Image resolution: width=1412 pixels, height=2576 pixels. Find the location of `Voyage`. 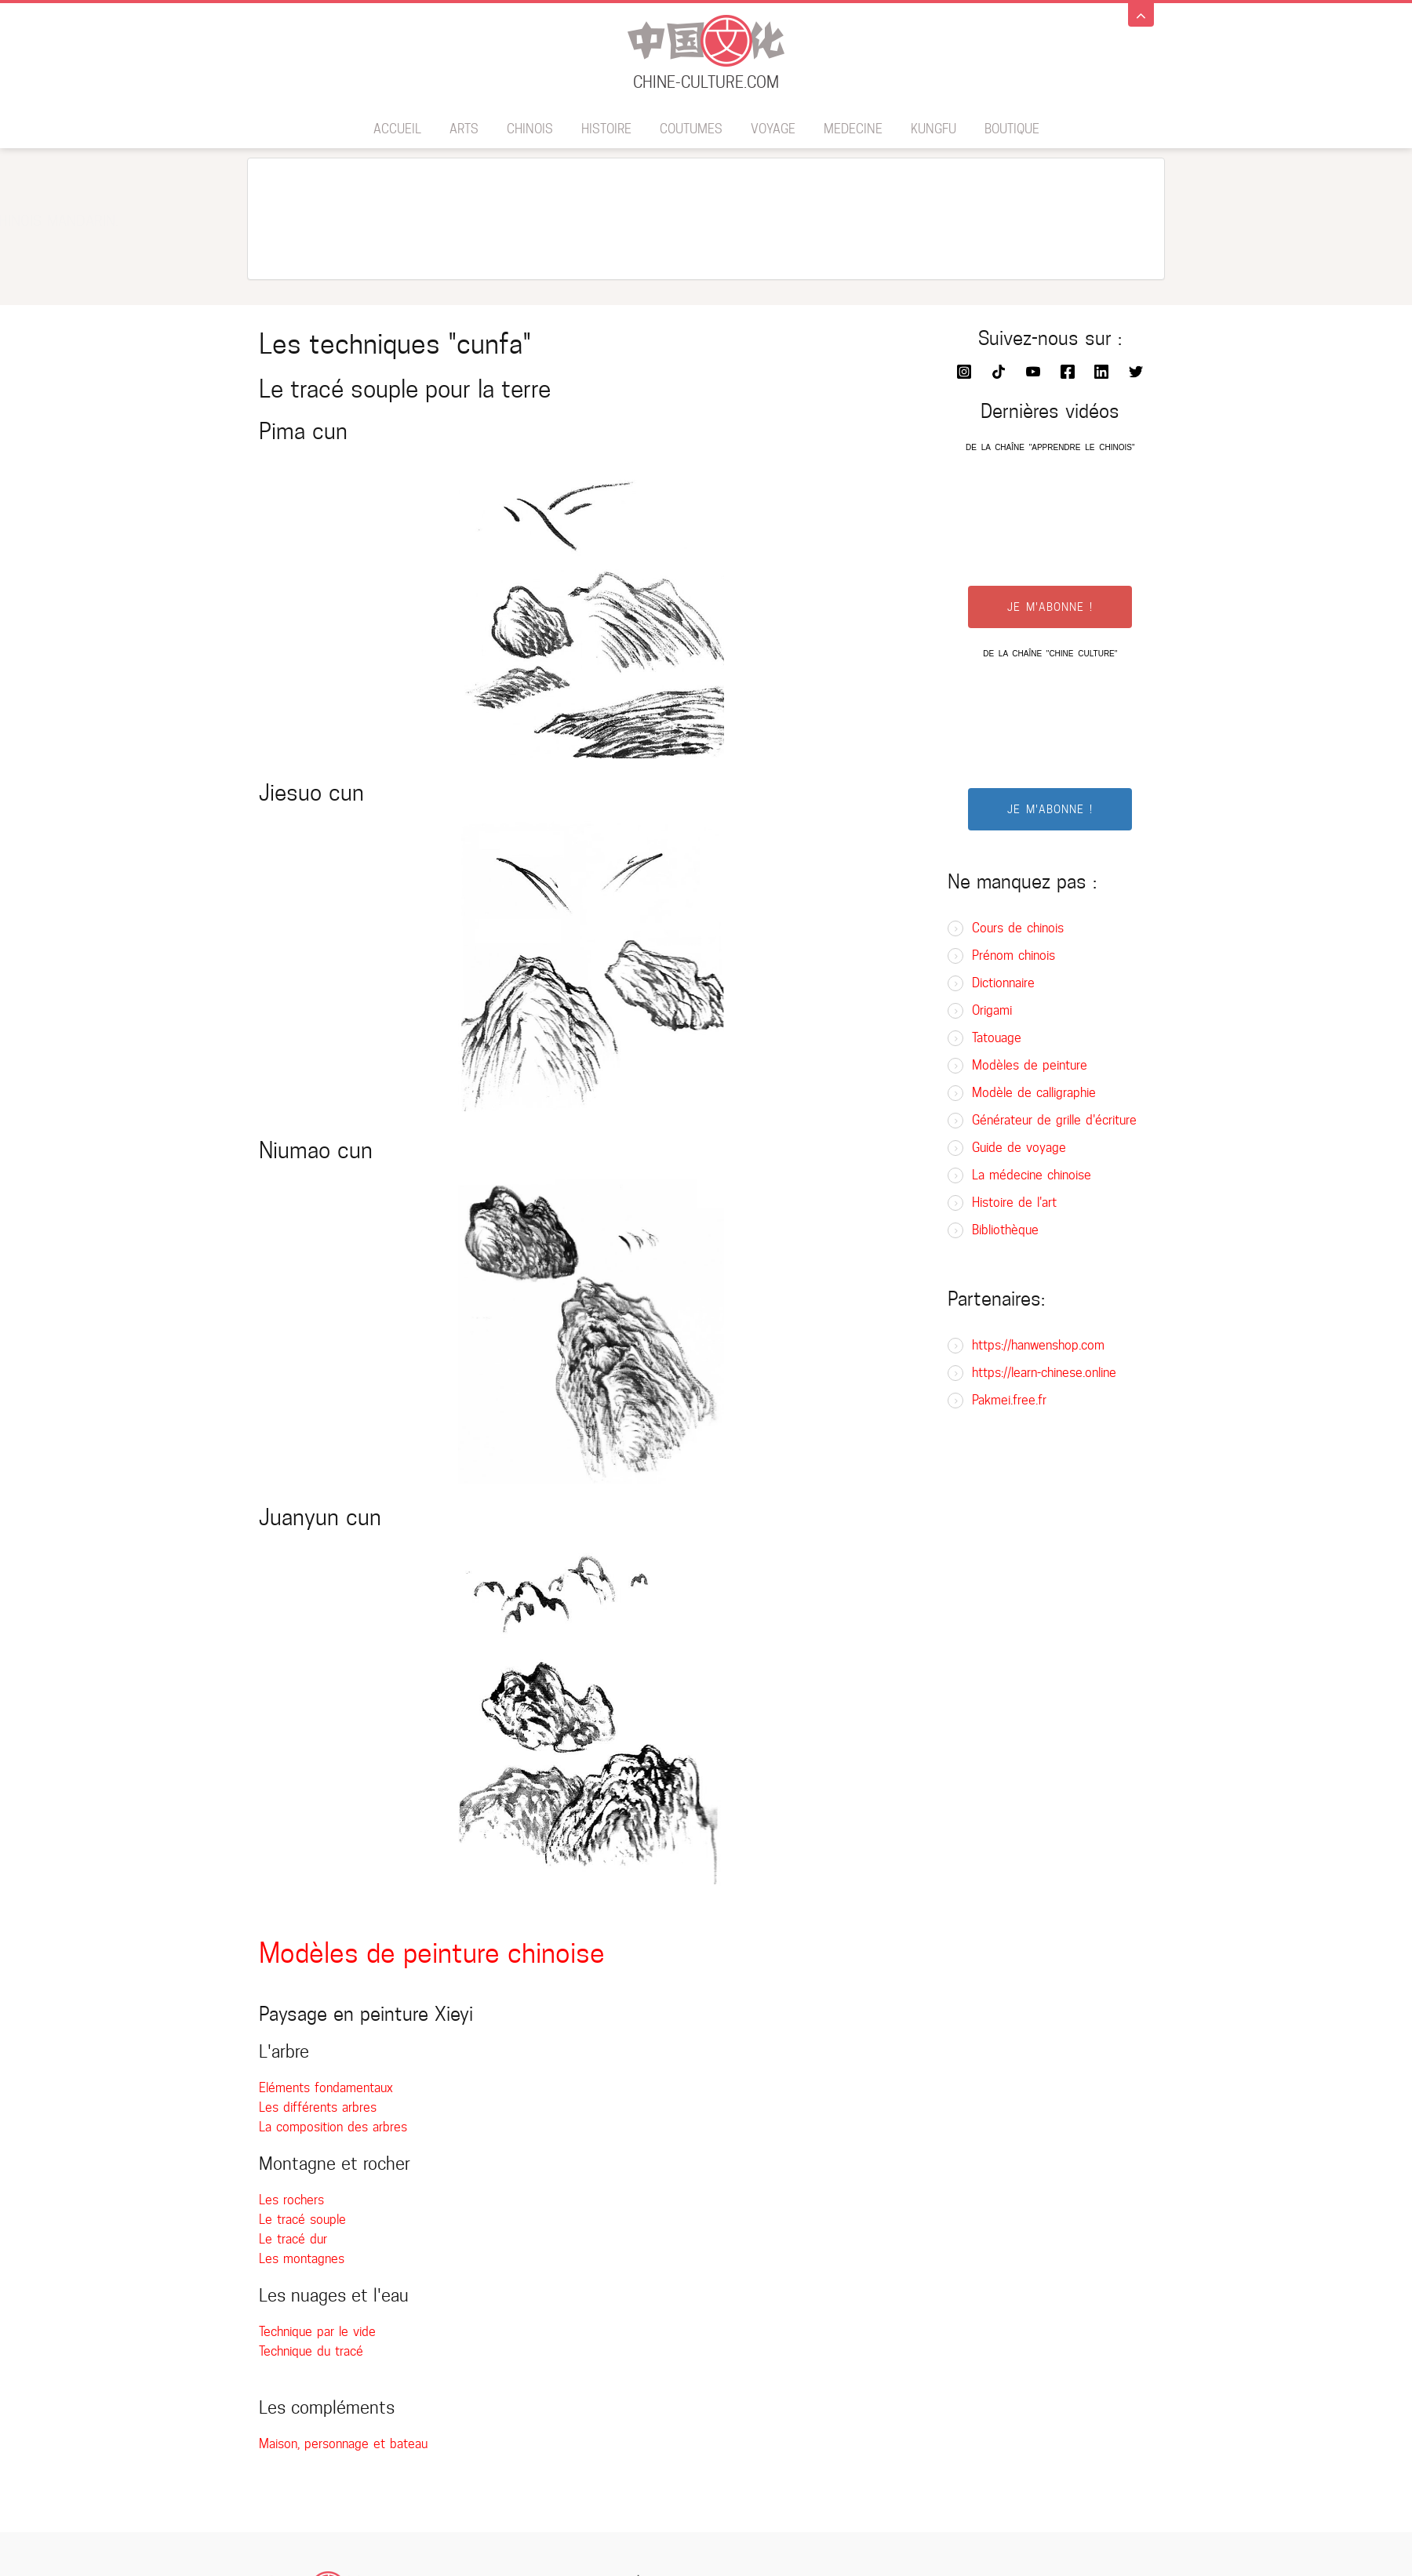

Voyage is located at coordinates (773, 129).